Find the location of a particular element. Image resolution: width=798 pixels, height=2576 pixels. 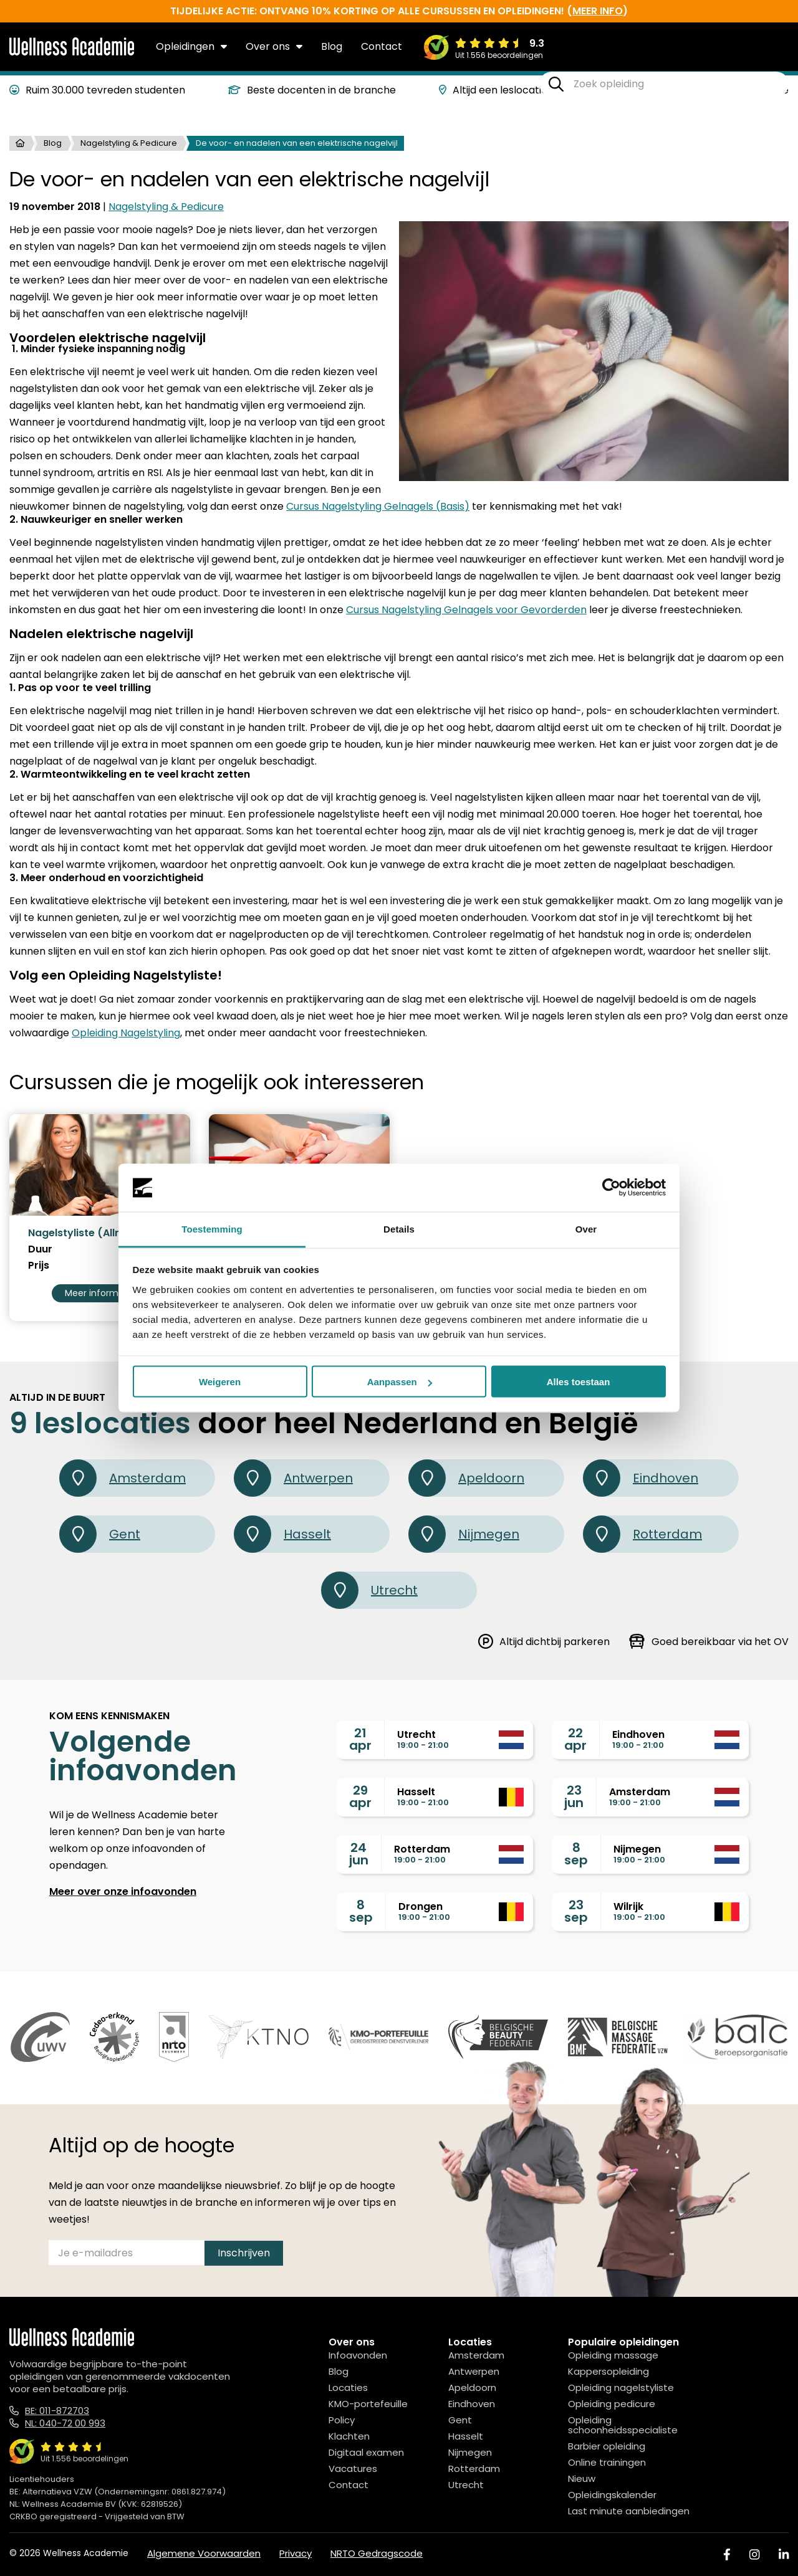

Gent is located at coordinates (99, 1534).